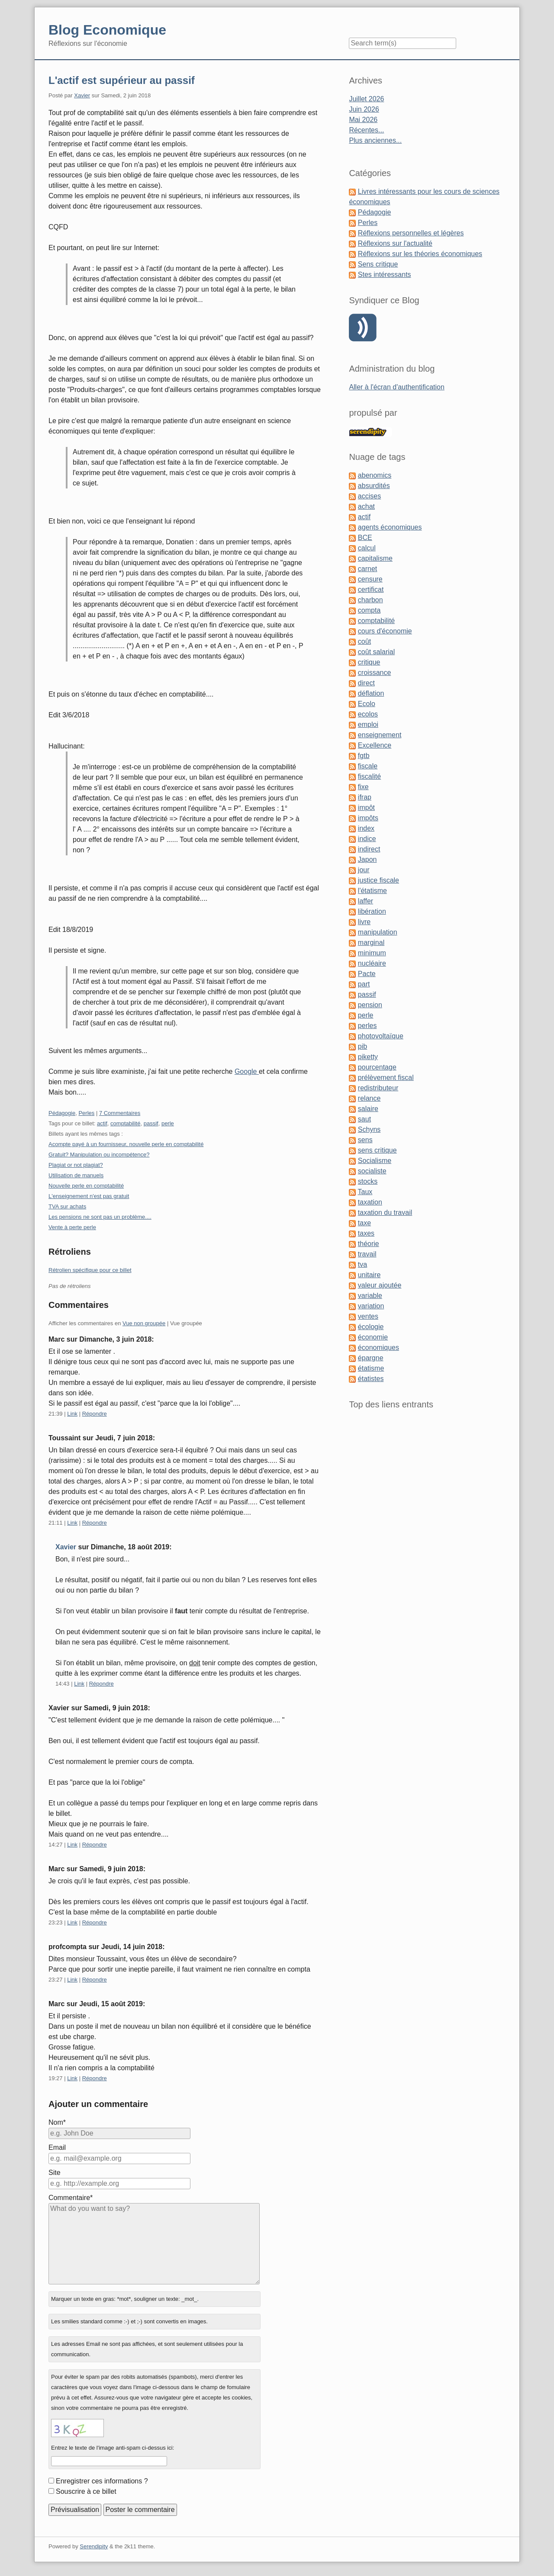 Image resolution: width=554 pixels, height=2576 pixels. What do you see at coordinates (371, 942) in the screenshot?
I see `marginal` at bounding box center [371, 942].